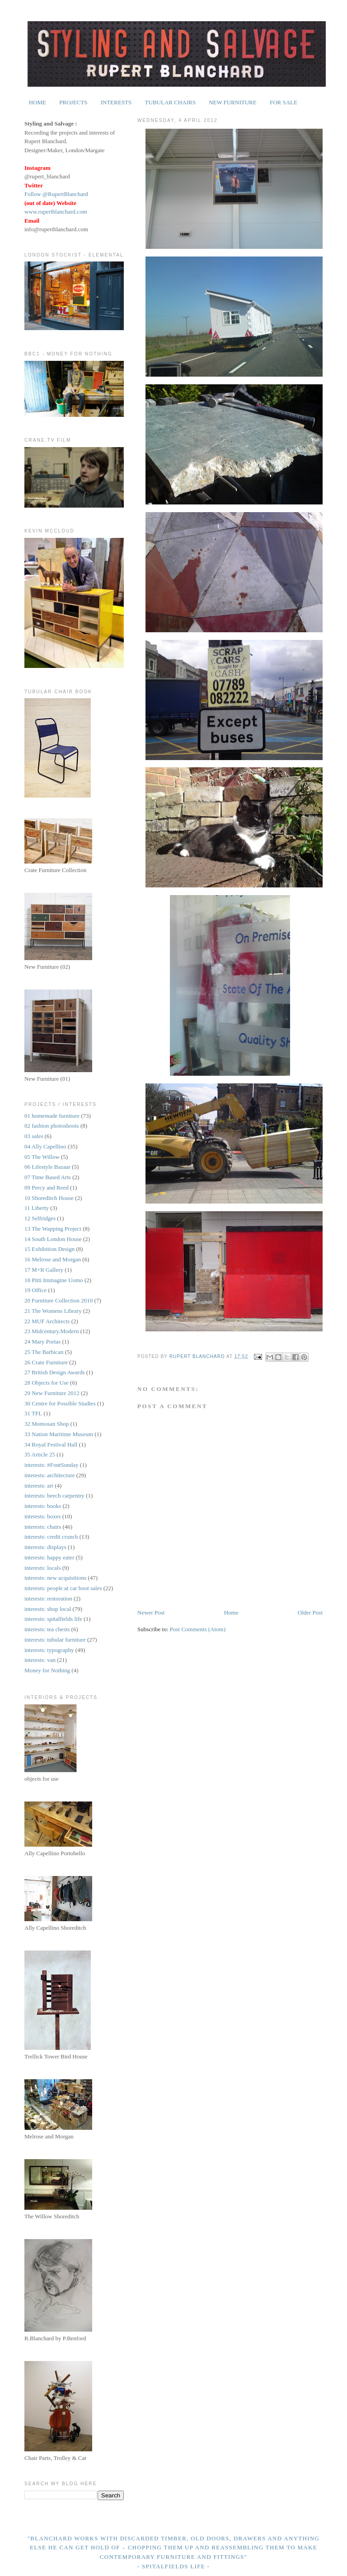  I want to click on interests: #FontSunday, so click(51, 1464).